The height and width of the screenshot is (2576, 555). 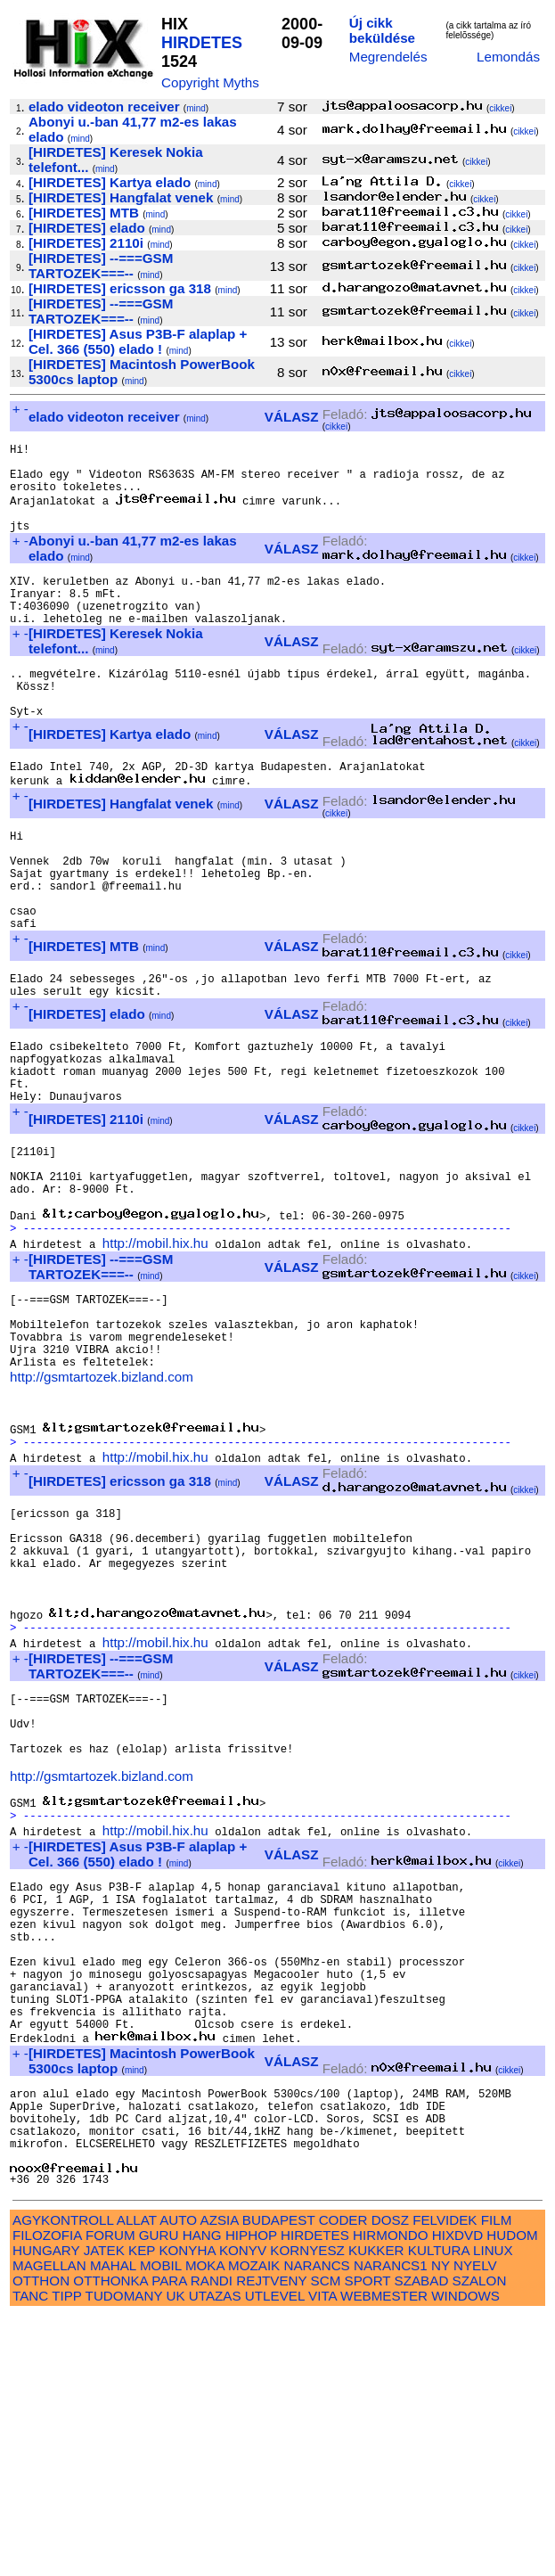 I want to click on ALLAT, so click(x=137, y=2480).